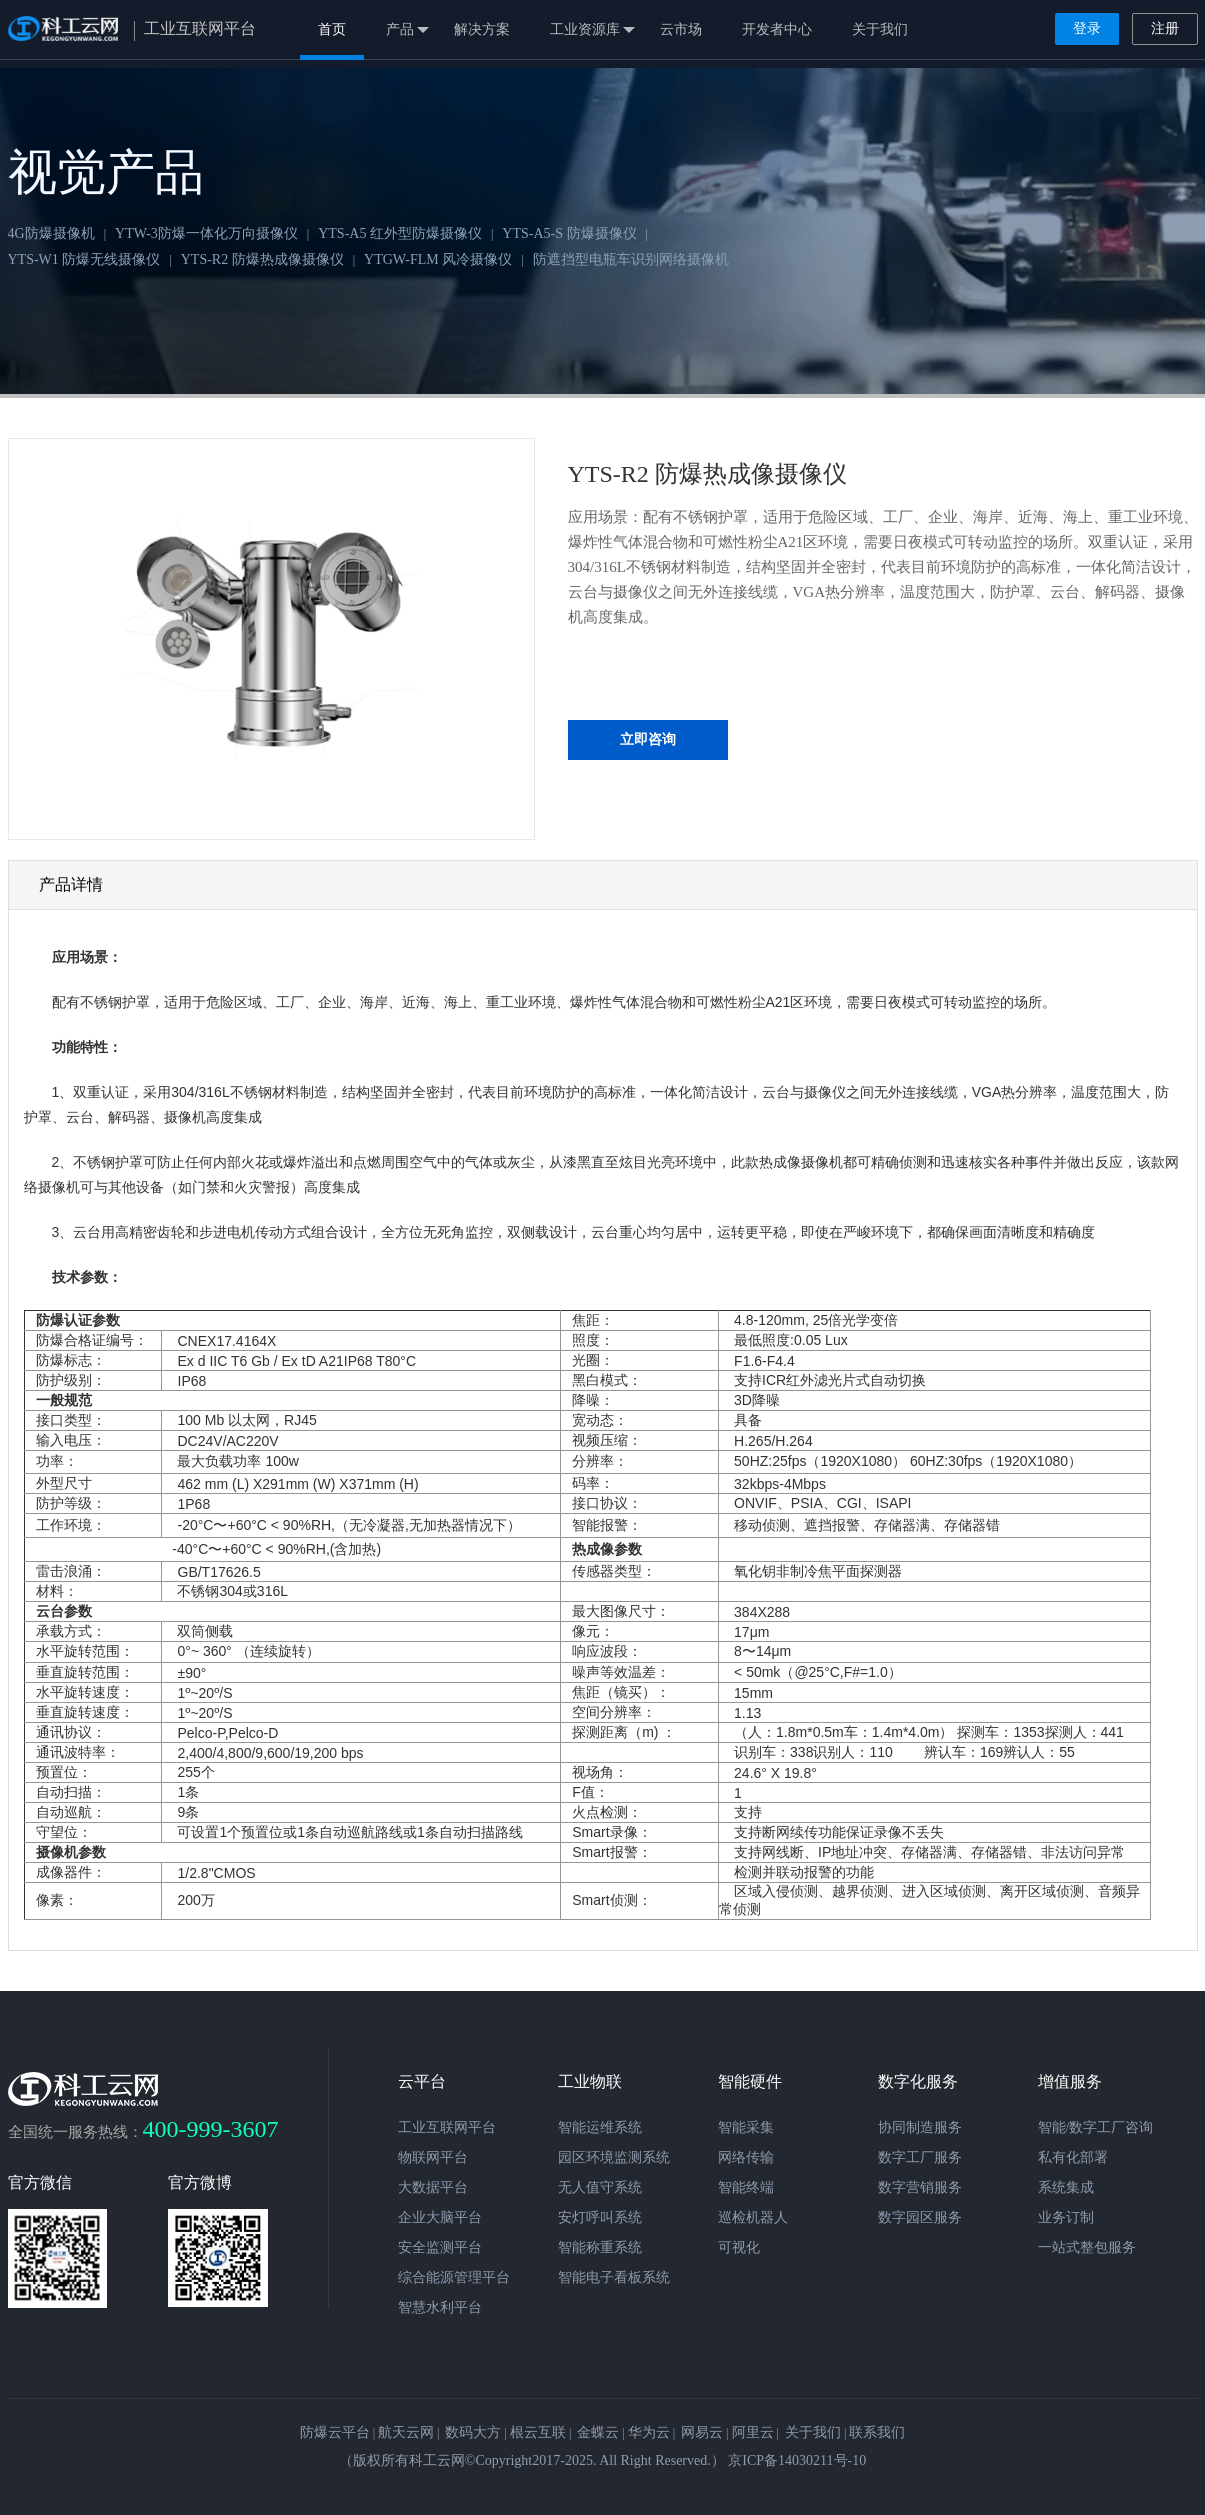  I want to click on 防爆云平台, so click(335, 2432).